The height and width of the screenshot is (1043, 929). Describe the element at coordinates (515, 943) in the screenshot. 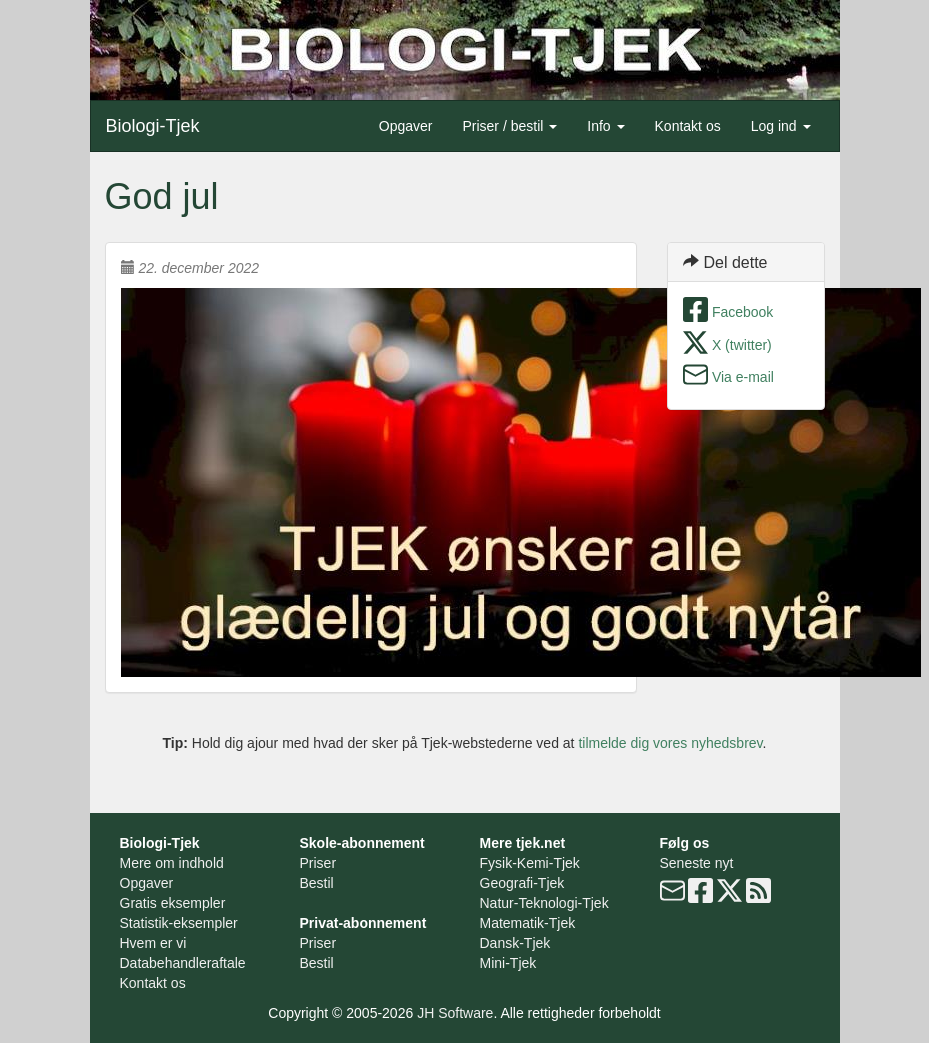

I see `Dansk-Tjek` at that location.